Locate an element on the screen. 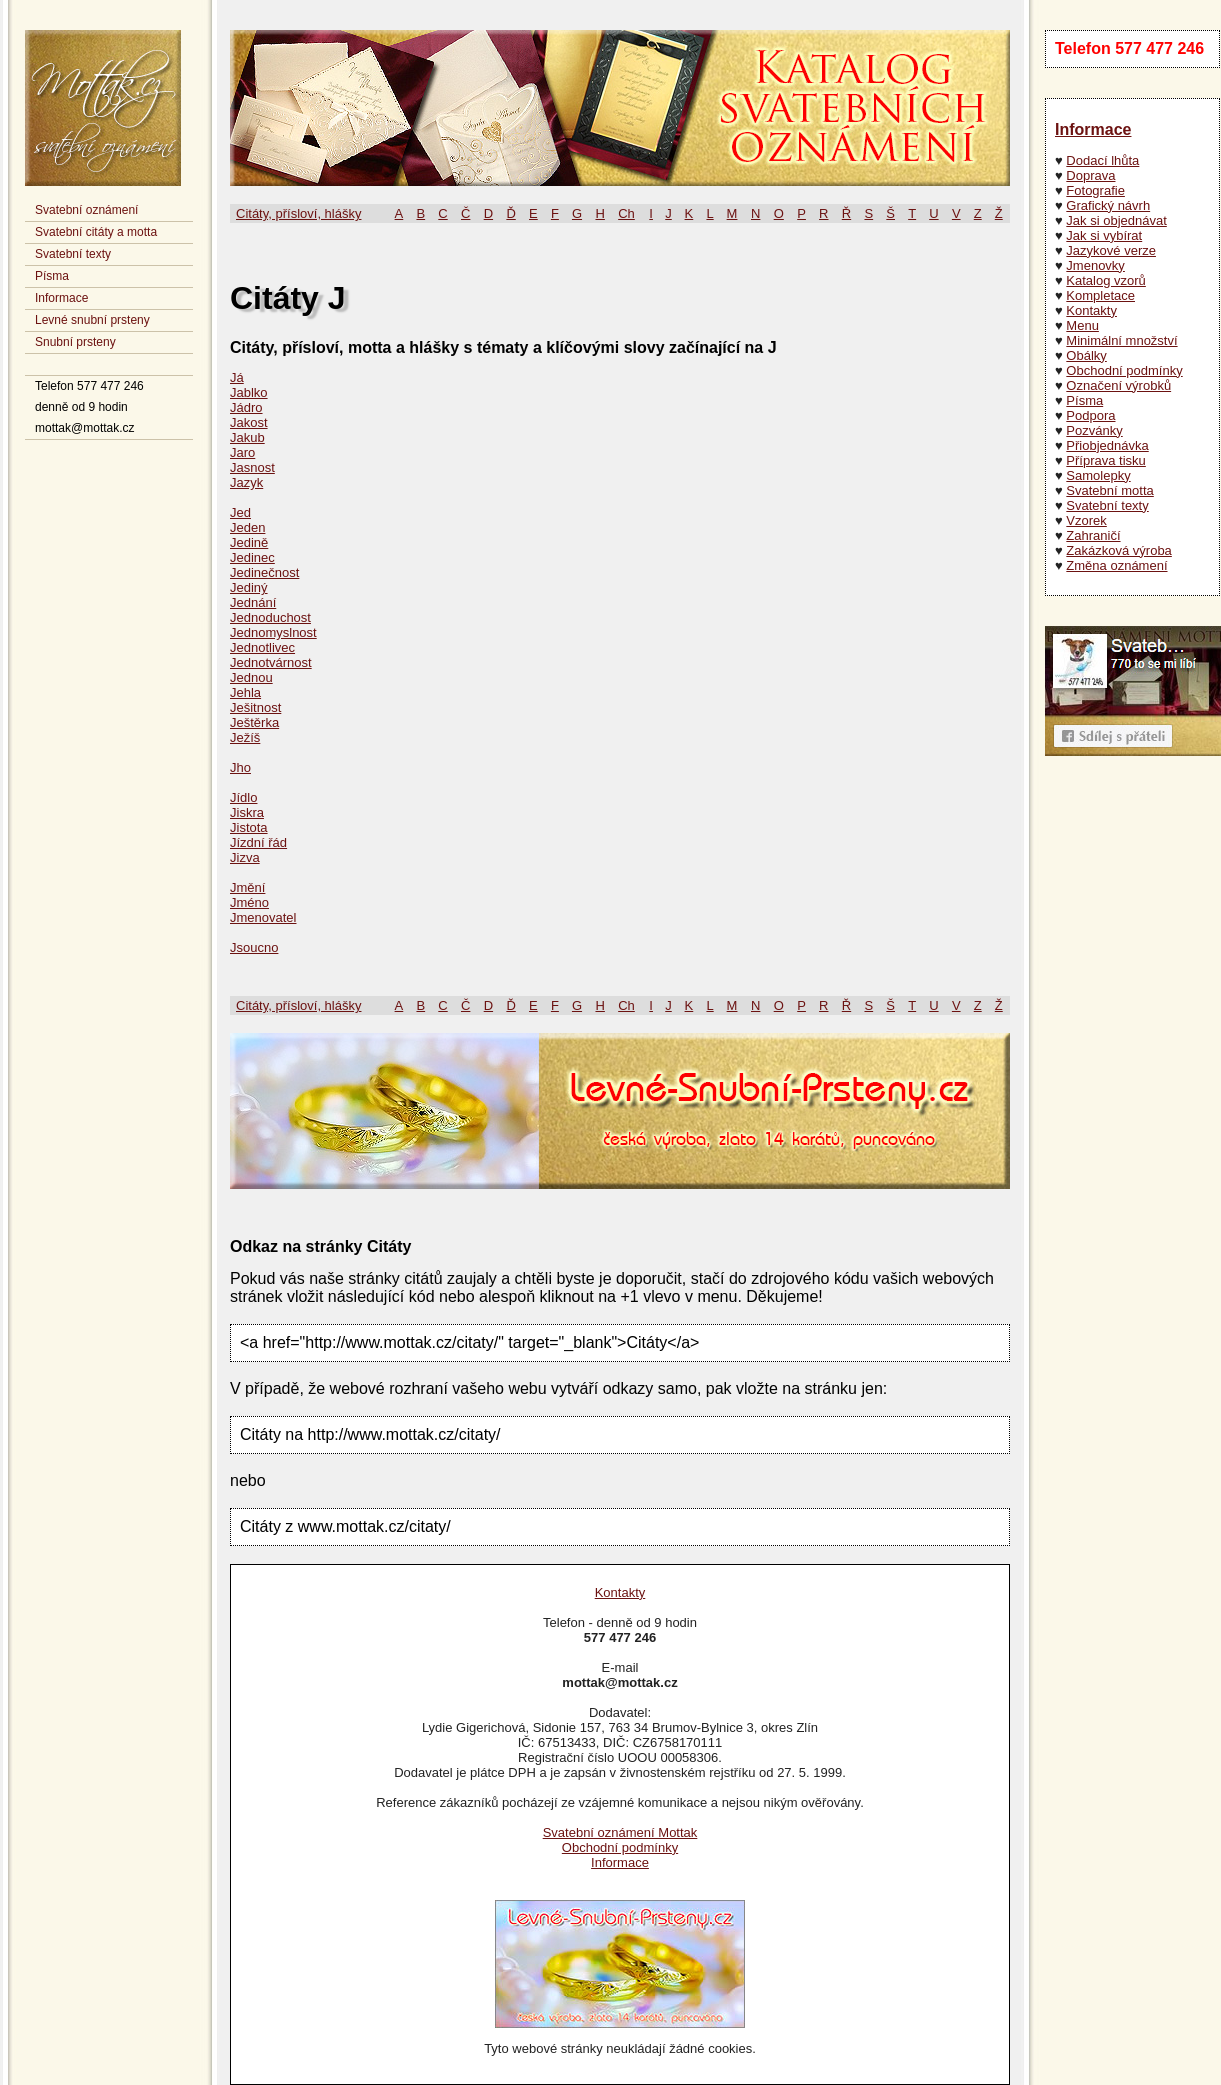 The width and height of the screenshot is (1221, 2085). Ještěrka is located at coordinates (254, 722).